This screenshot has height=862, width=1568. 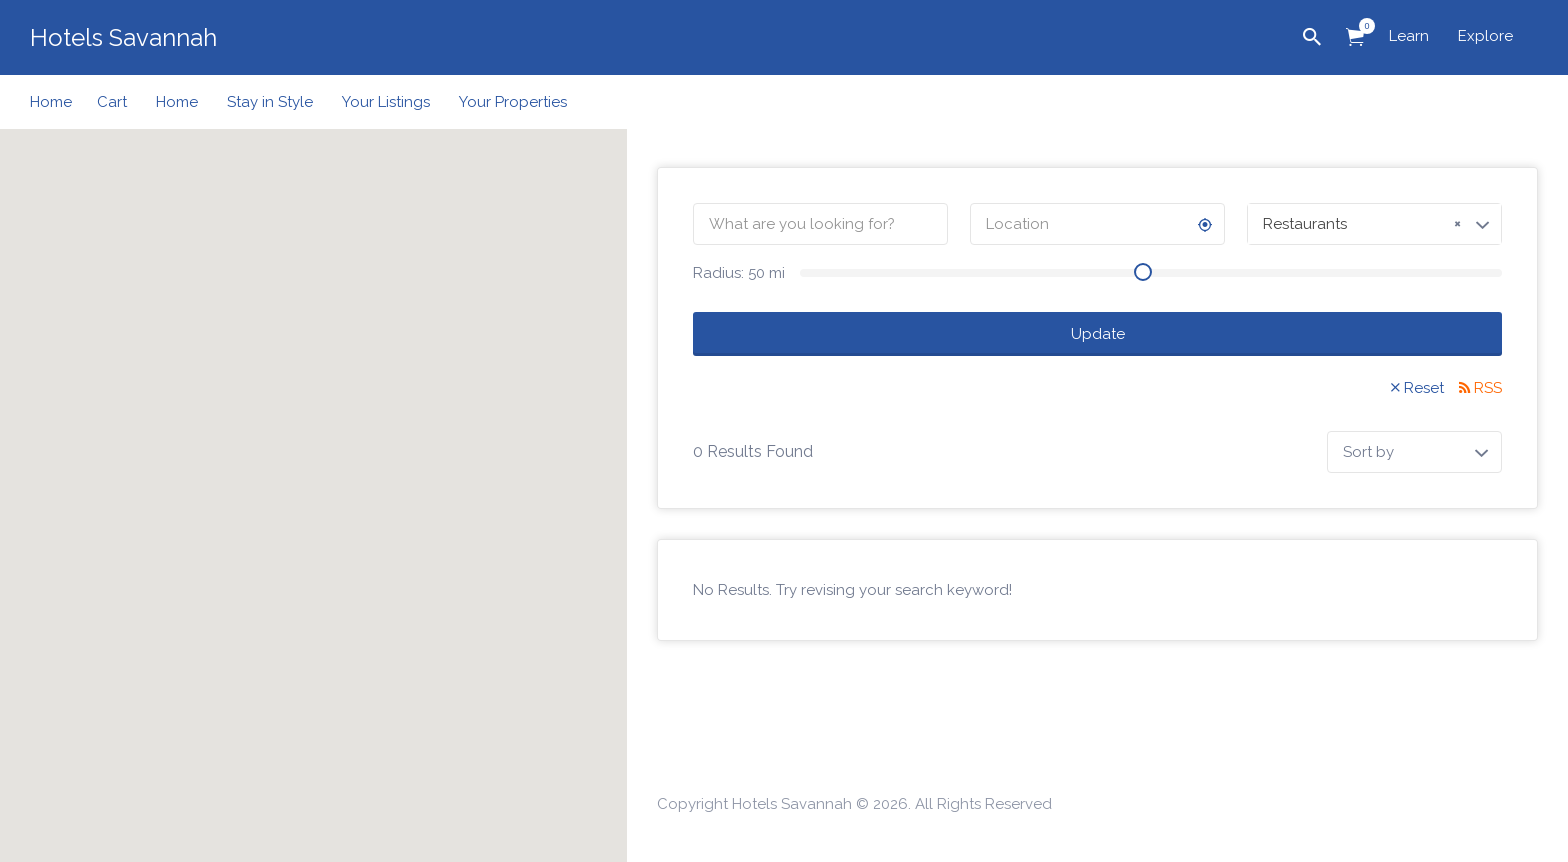 What do you see at coordinates (1098, 334) in the screenshot?
I see `Update` at bounding box center [1098, 334].